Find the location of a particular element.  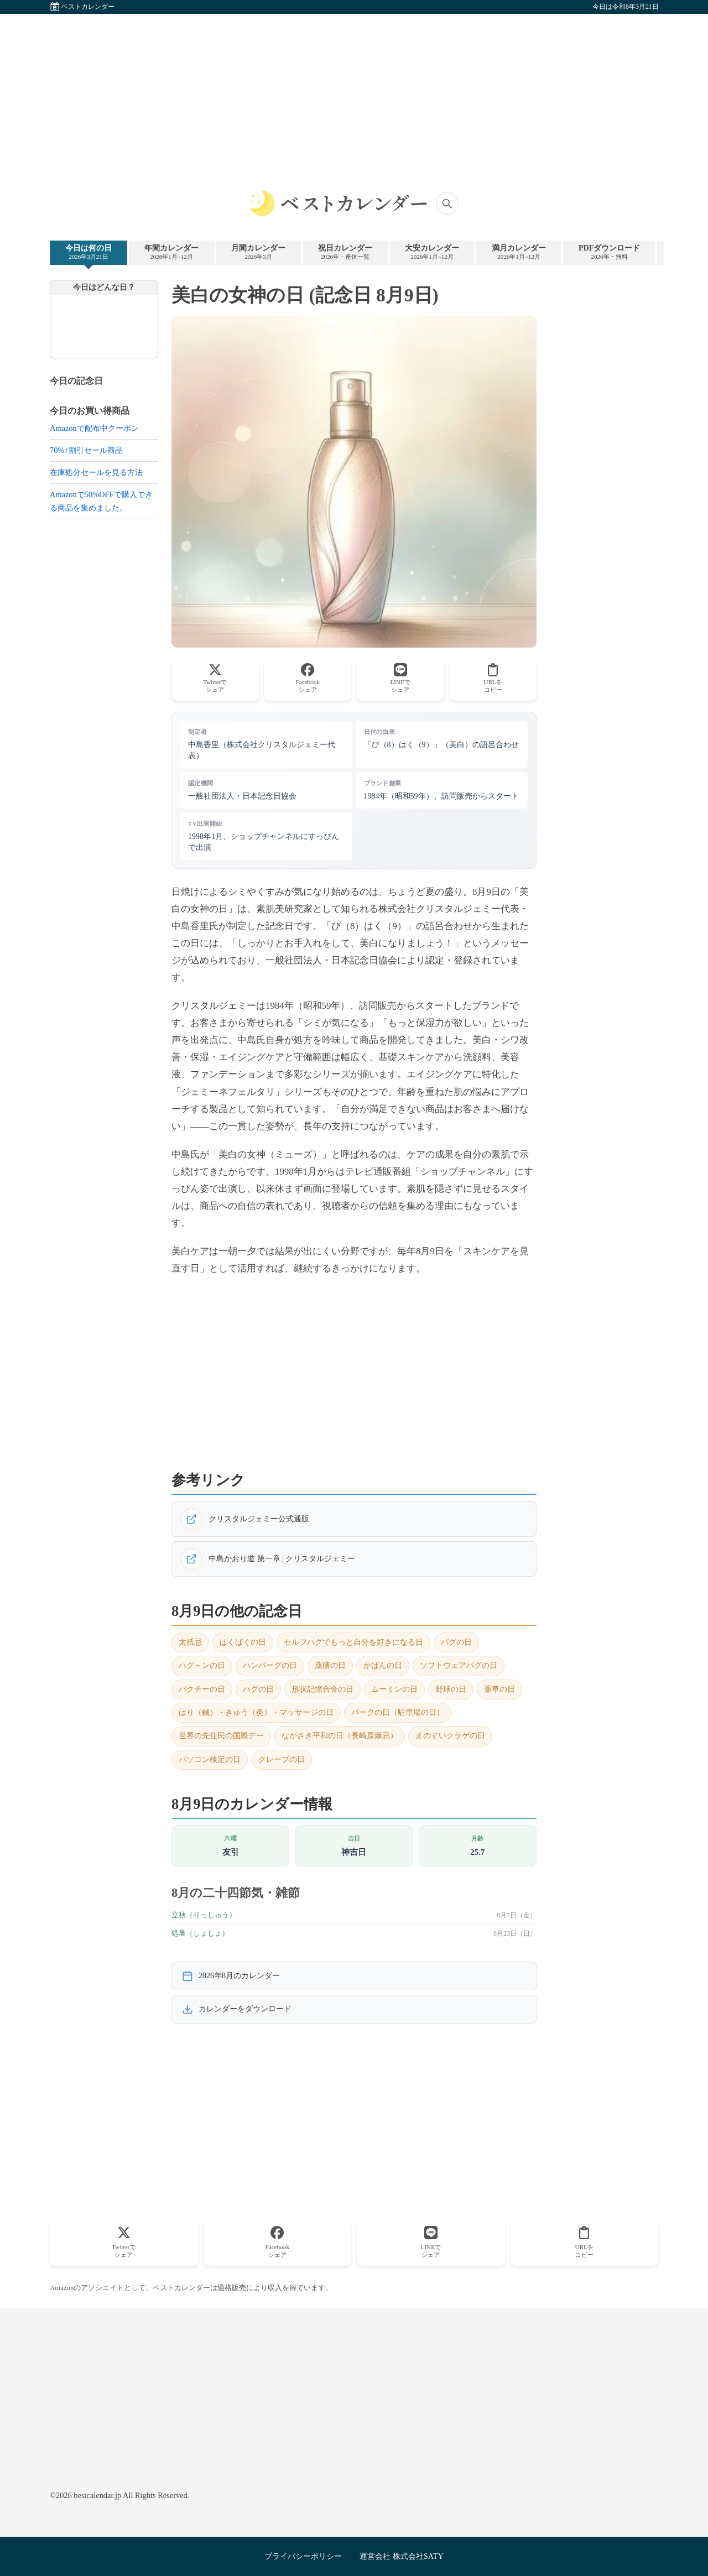

ソフトウェアバグの日 is located at coordinates (458, 1665).